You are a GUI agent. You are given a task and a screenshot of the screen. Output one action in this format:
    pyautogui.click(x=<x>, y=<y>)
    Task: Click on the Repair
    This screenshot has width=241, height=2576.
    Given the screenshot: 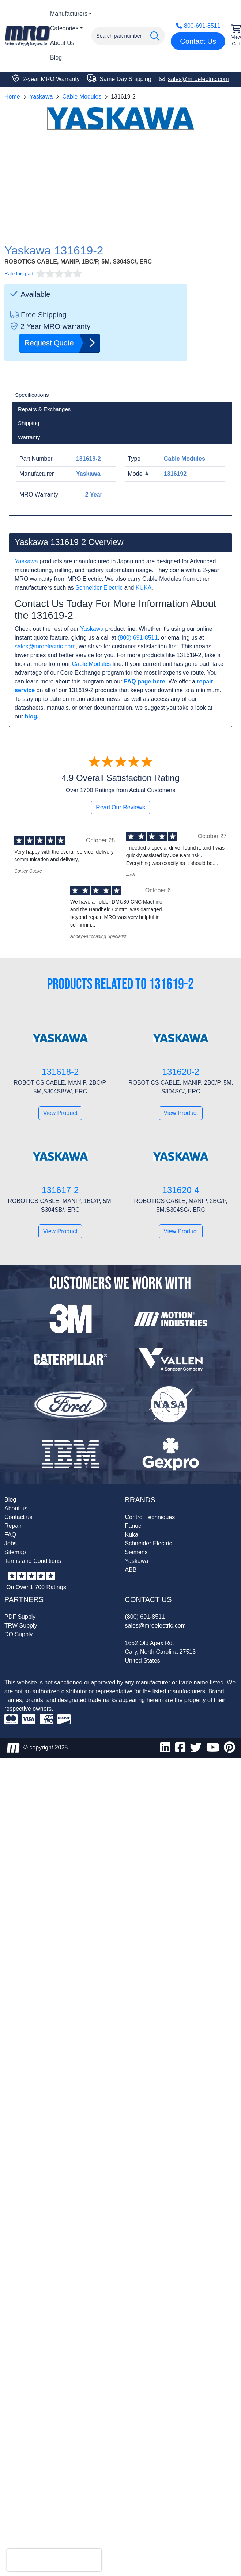 What is the action you would take?
    pyautogui.click(x=13, y=1526)
    